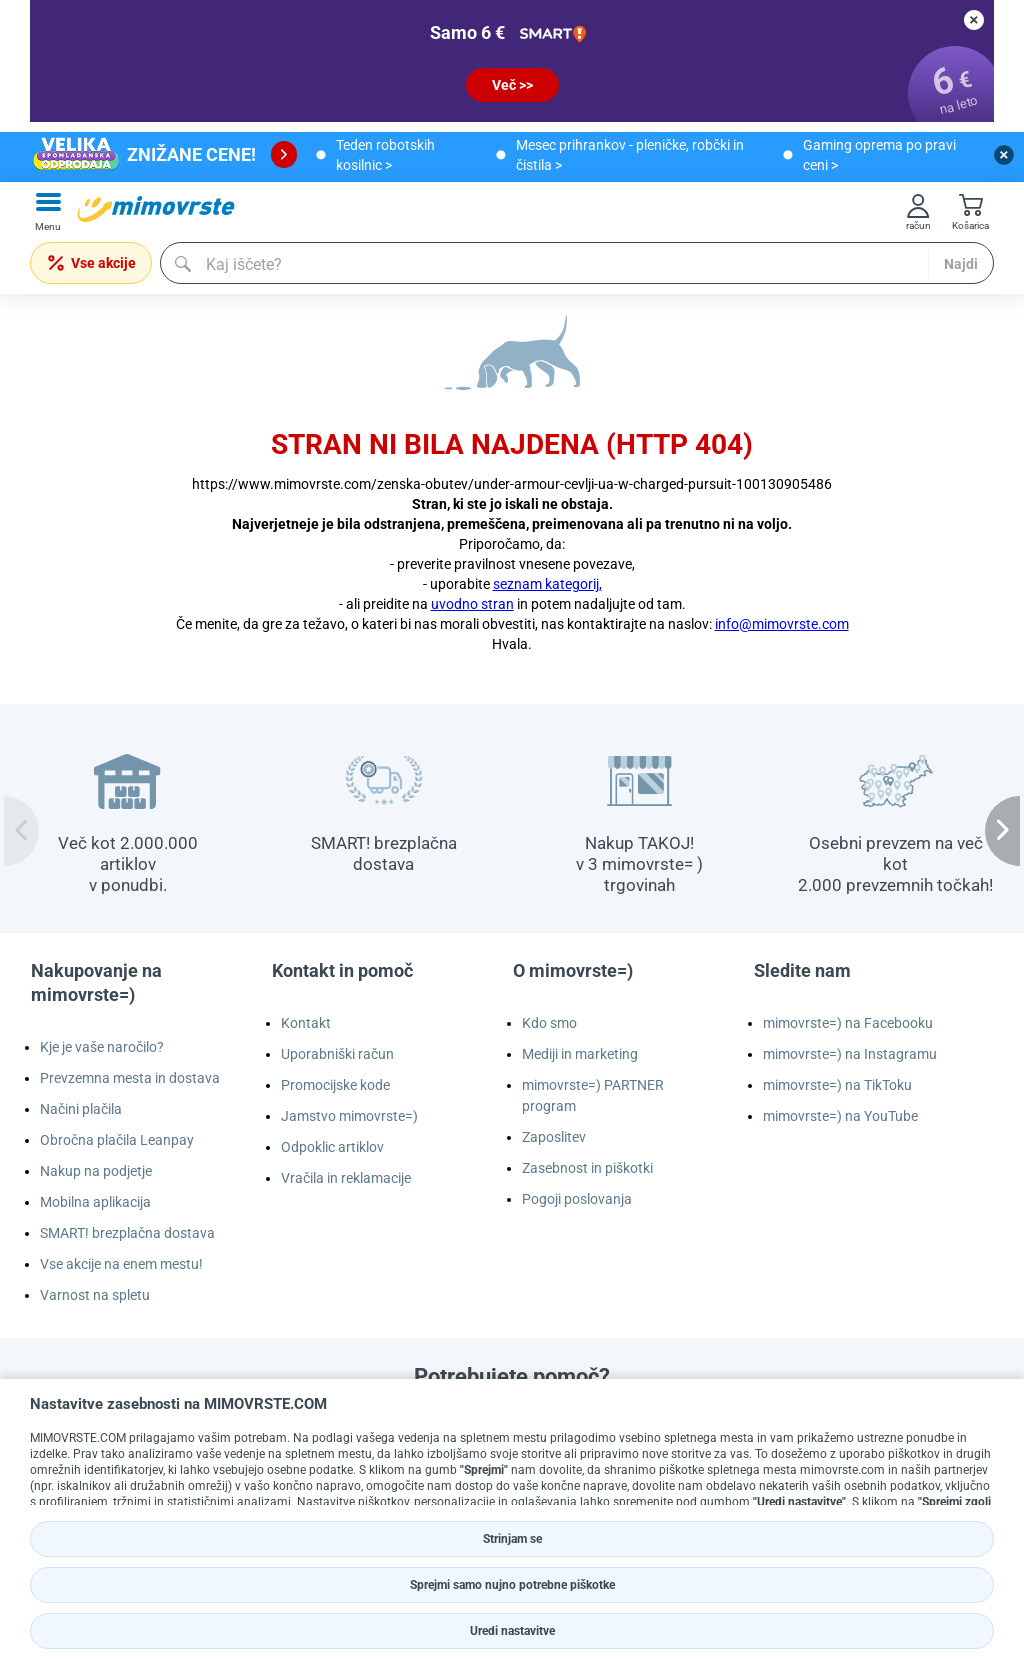 The height and width of the screenshot is (1659, 1024). I want to click on Nakup na podjetje, so click(96, 1171).